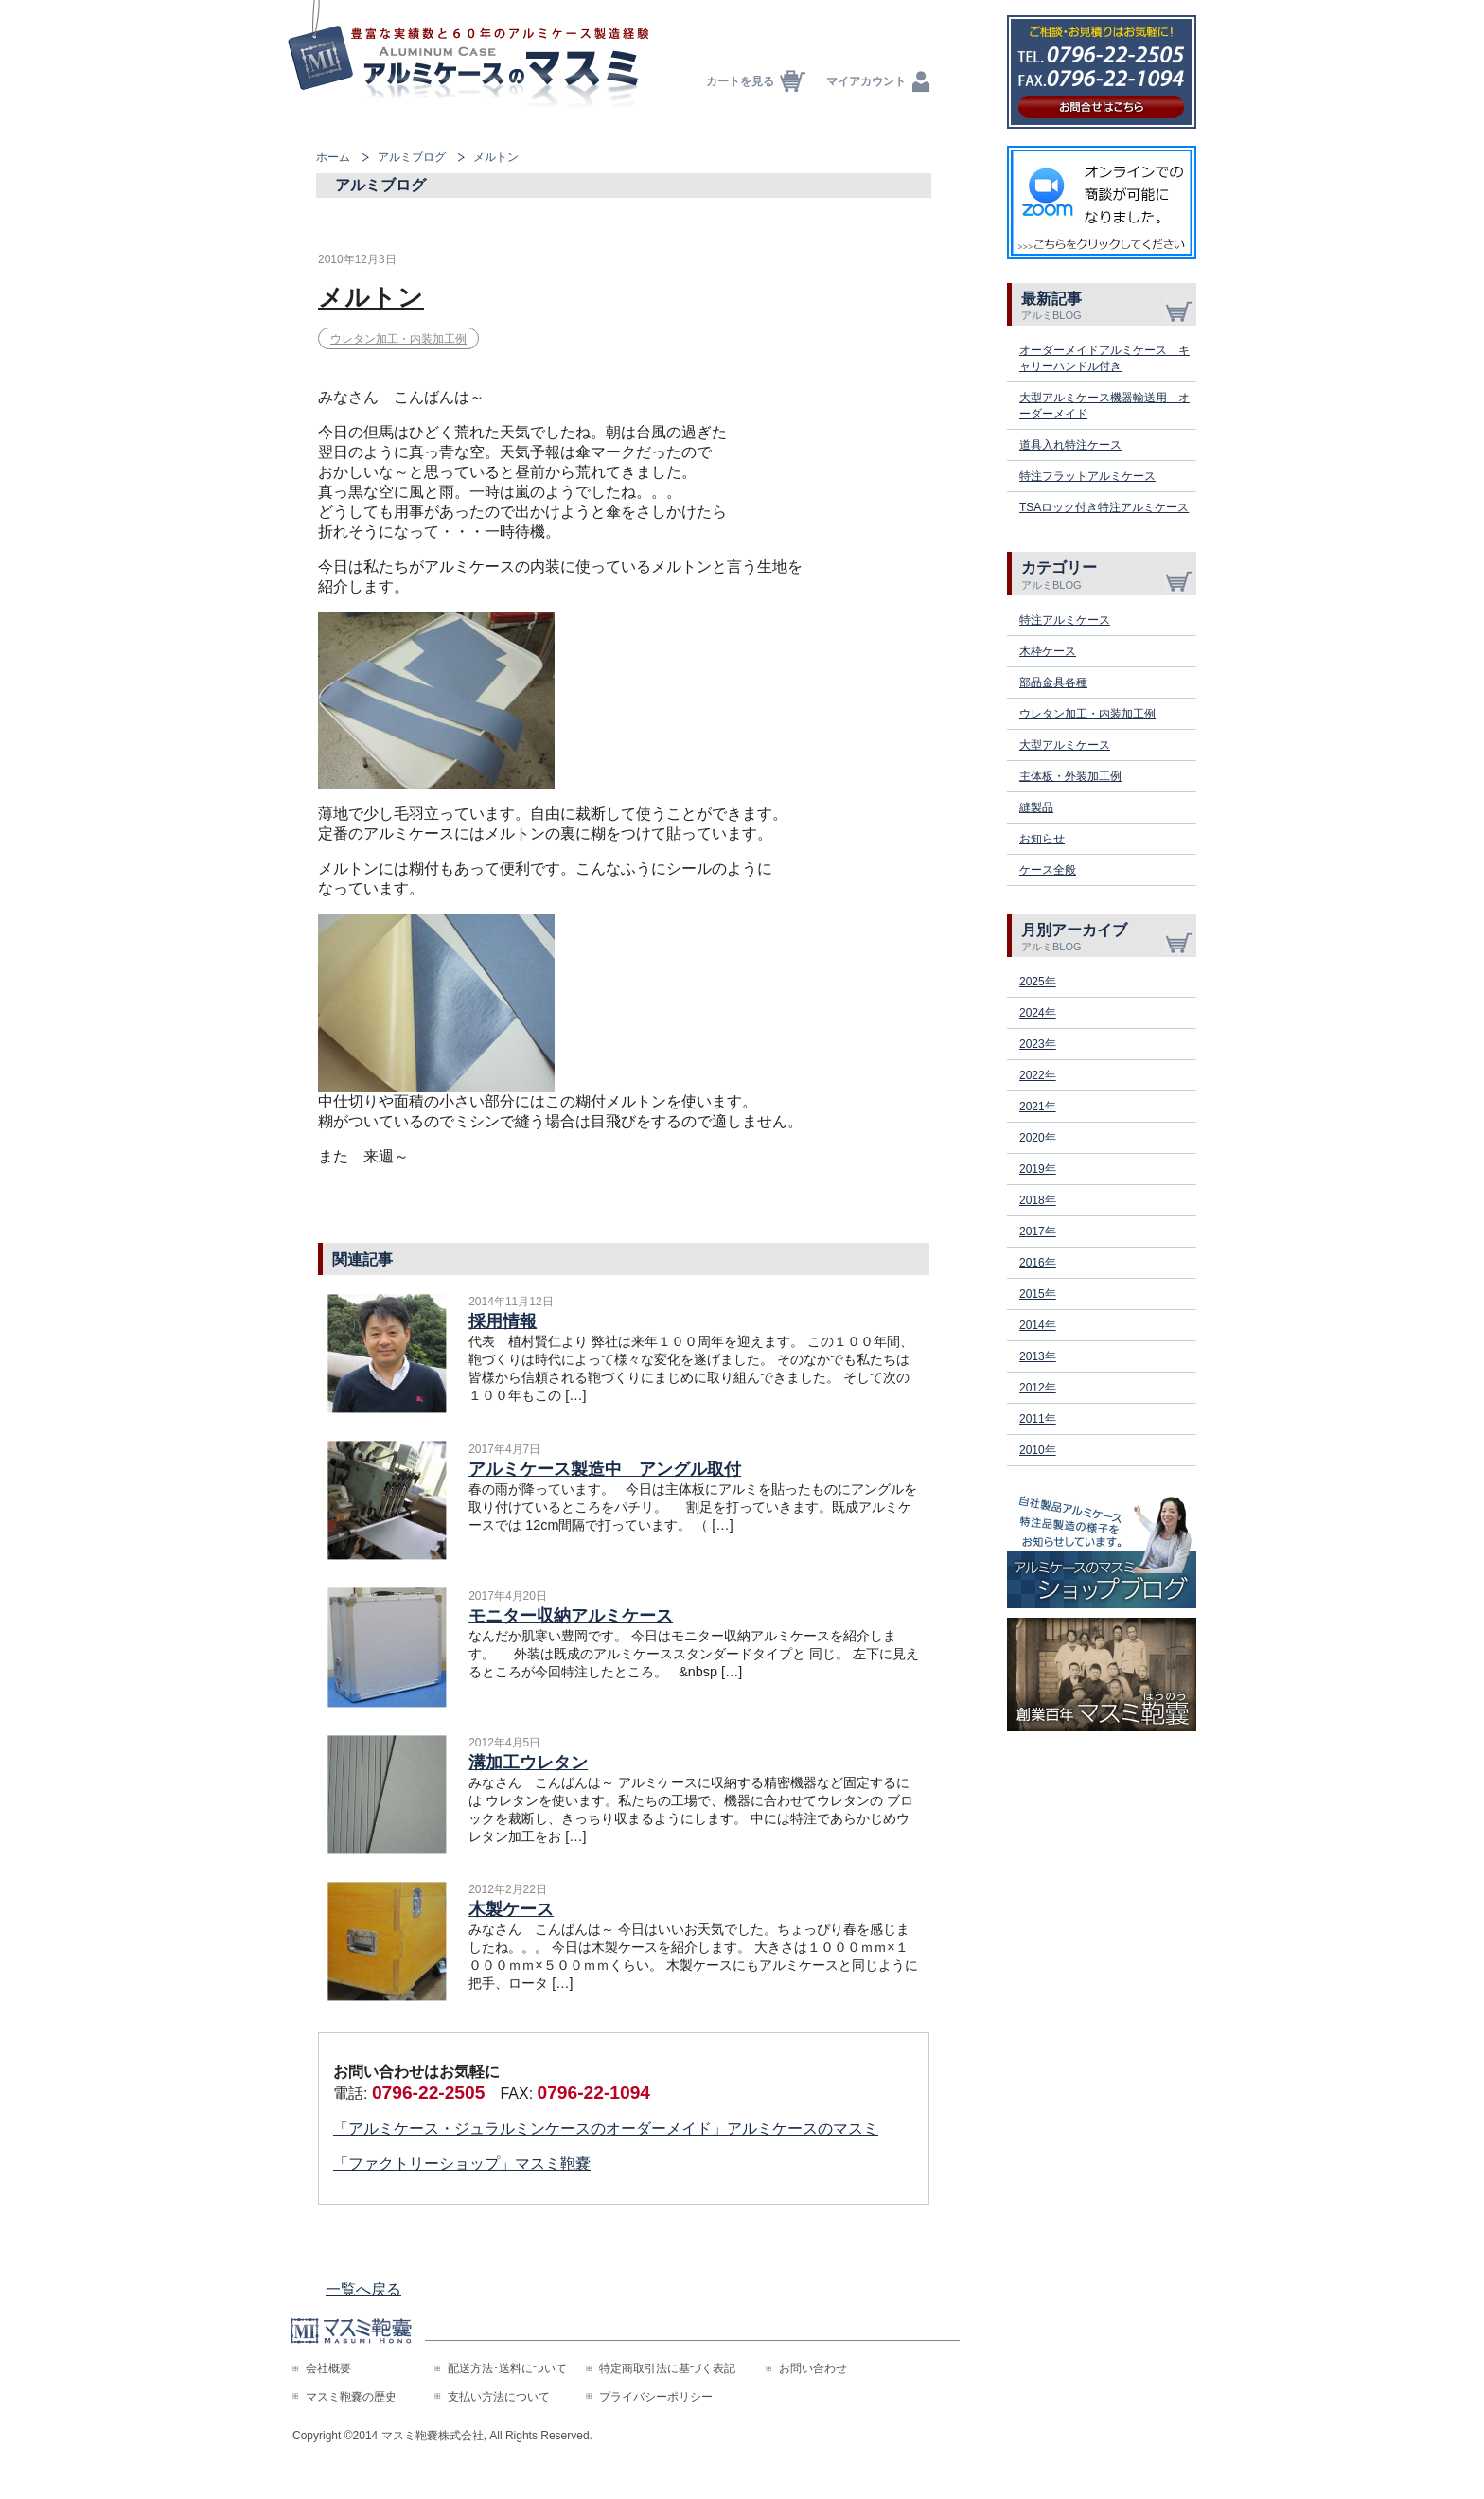 This screenshot has width=1484, height=2499. I want to click on 2012年, so click(1037, 1387).